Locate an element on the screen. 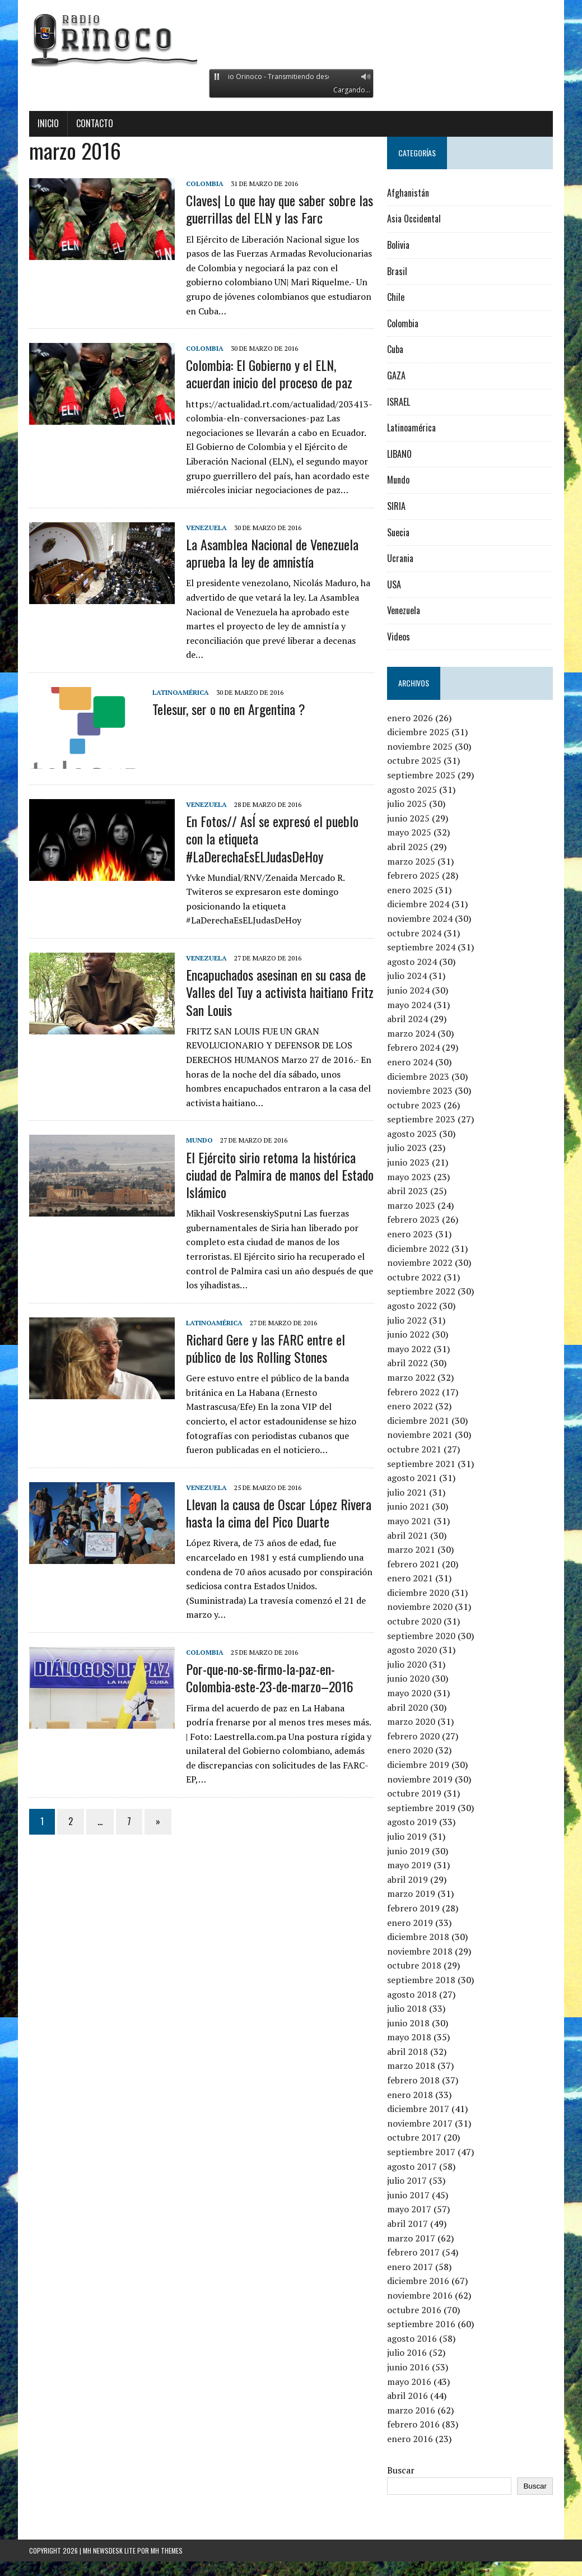 The image size is (582, 2576). mayo 2020 is located at coordinates (409, 1693).